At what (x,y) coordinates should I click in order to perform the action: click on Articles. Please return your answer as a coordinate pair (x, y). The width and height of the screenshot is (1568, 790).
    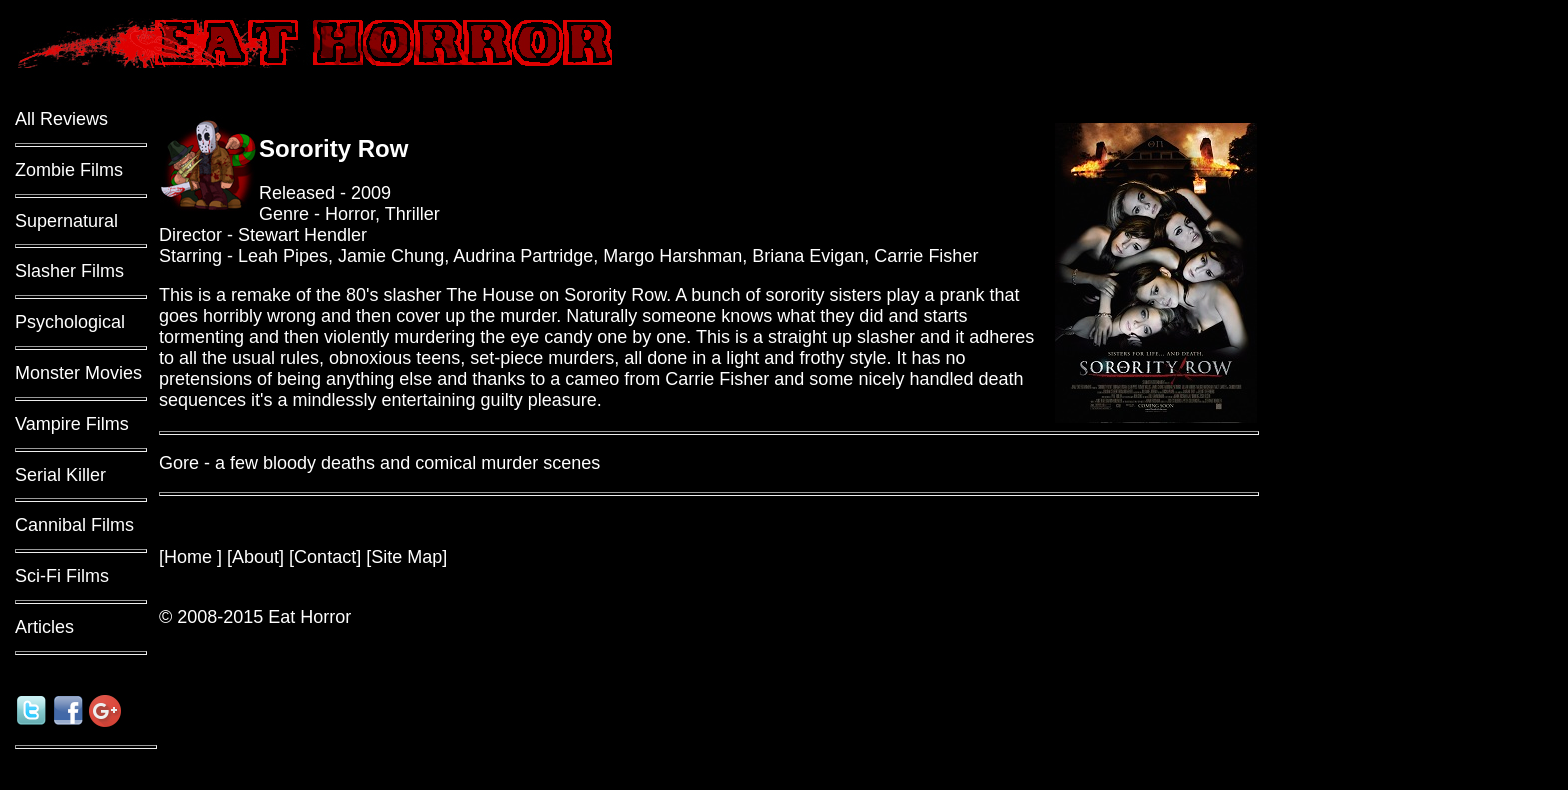
    Looking at the image, I should click on (44, 627).